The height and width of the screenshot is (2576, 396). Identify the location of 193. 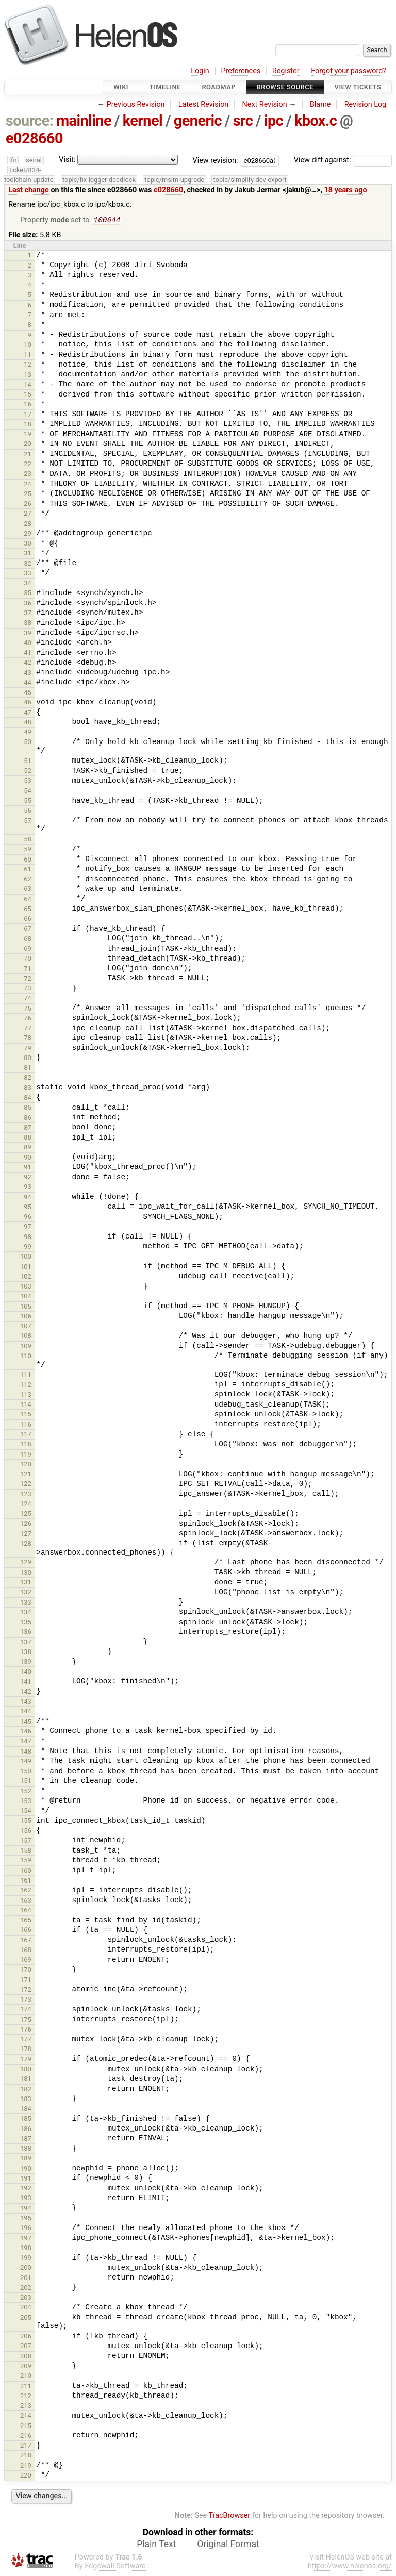
(25, 2199).